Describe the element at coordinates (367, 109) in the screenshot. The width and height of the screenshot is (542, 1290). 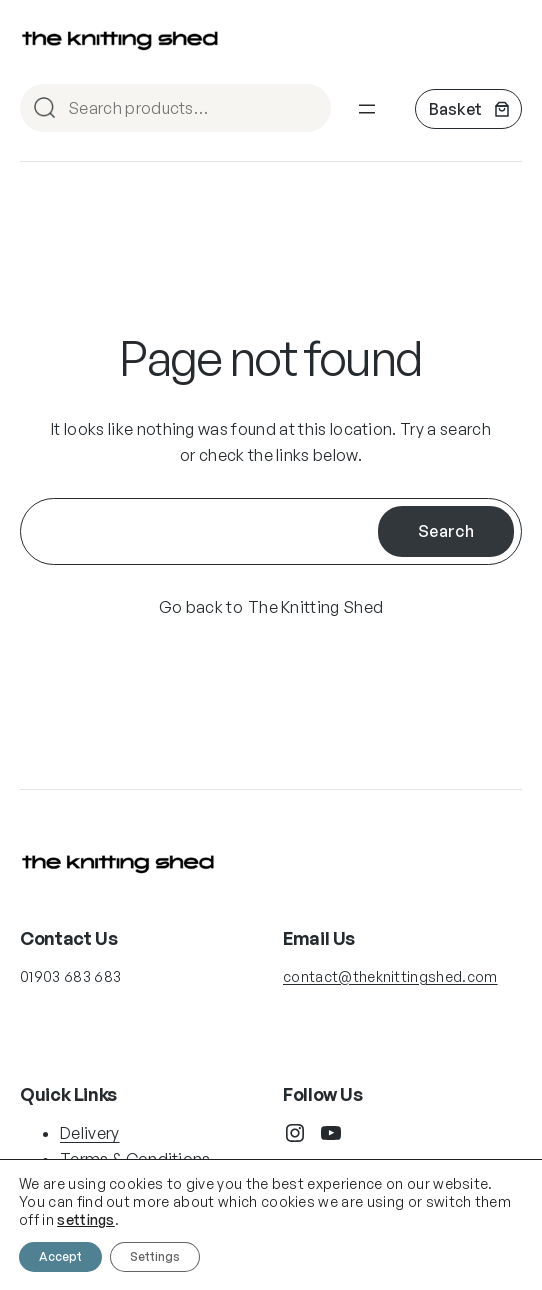
I see `[Open menu]` at that location.